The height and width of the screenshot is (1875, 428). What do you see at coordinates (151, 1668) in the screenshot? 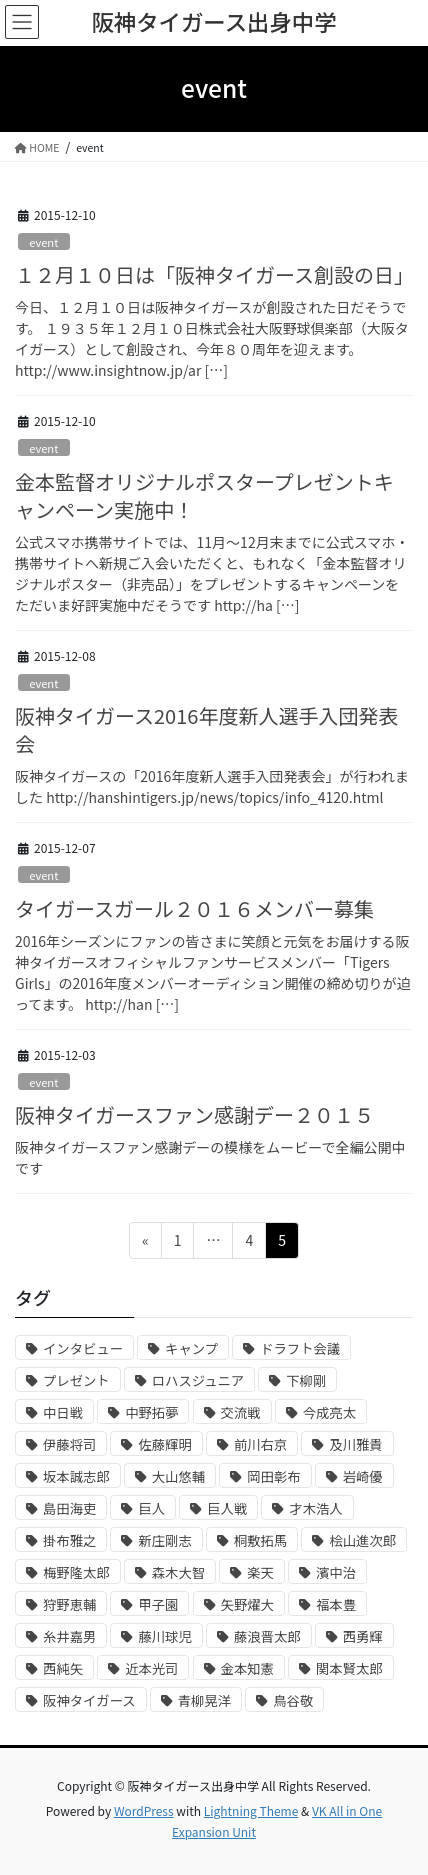
I see `近本光司` at bounding box center [151, 1668].